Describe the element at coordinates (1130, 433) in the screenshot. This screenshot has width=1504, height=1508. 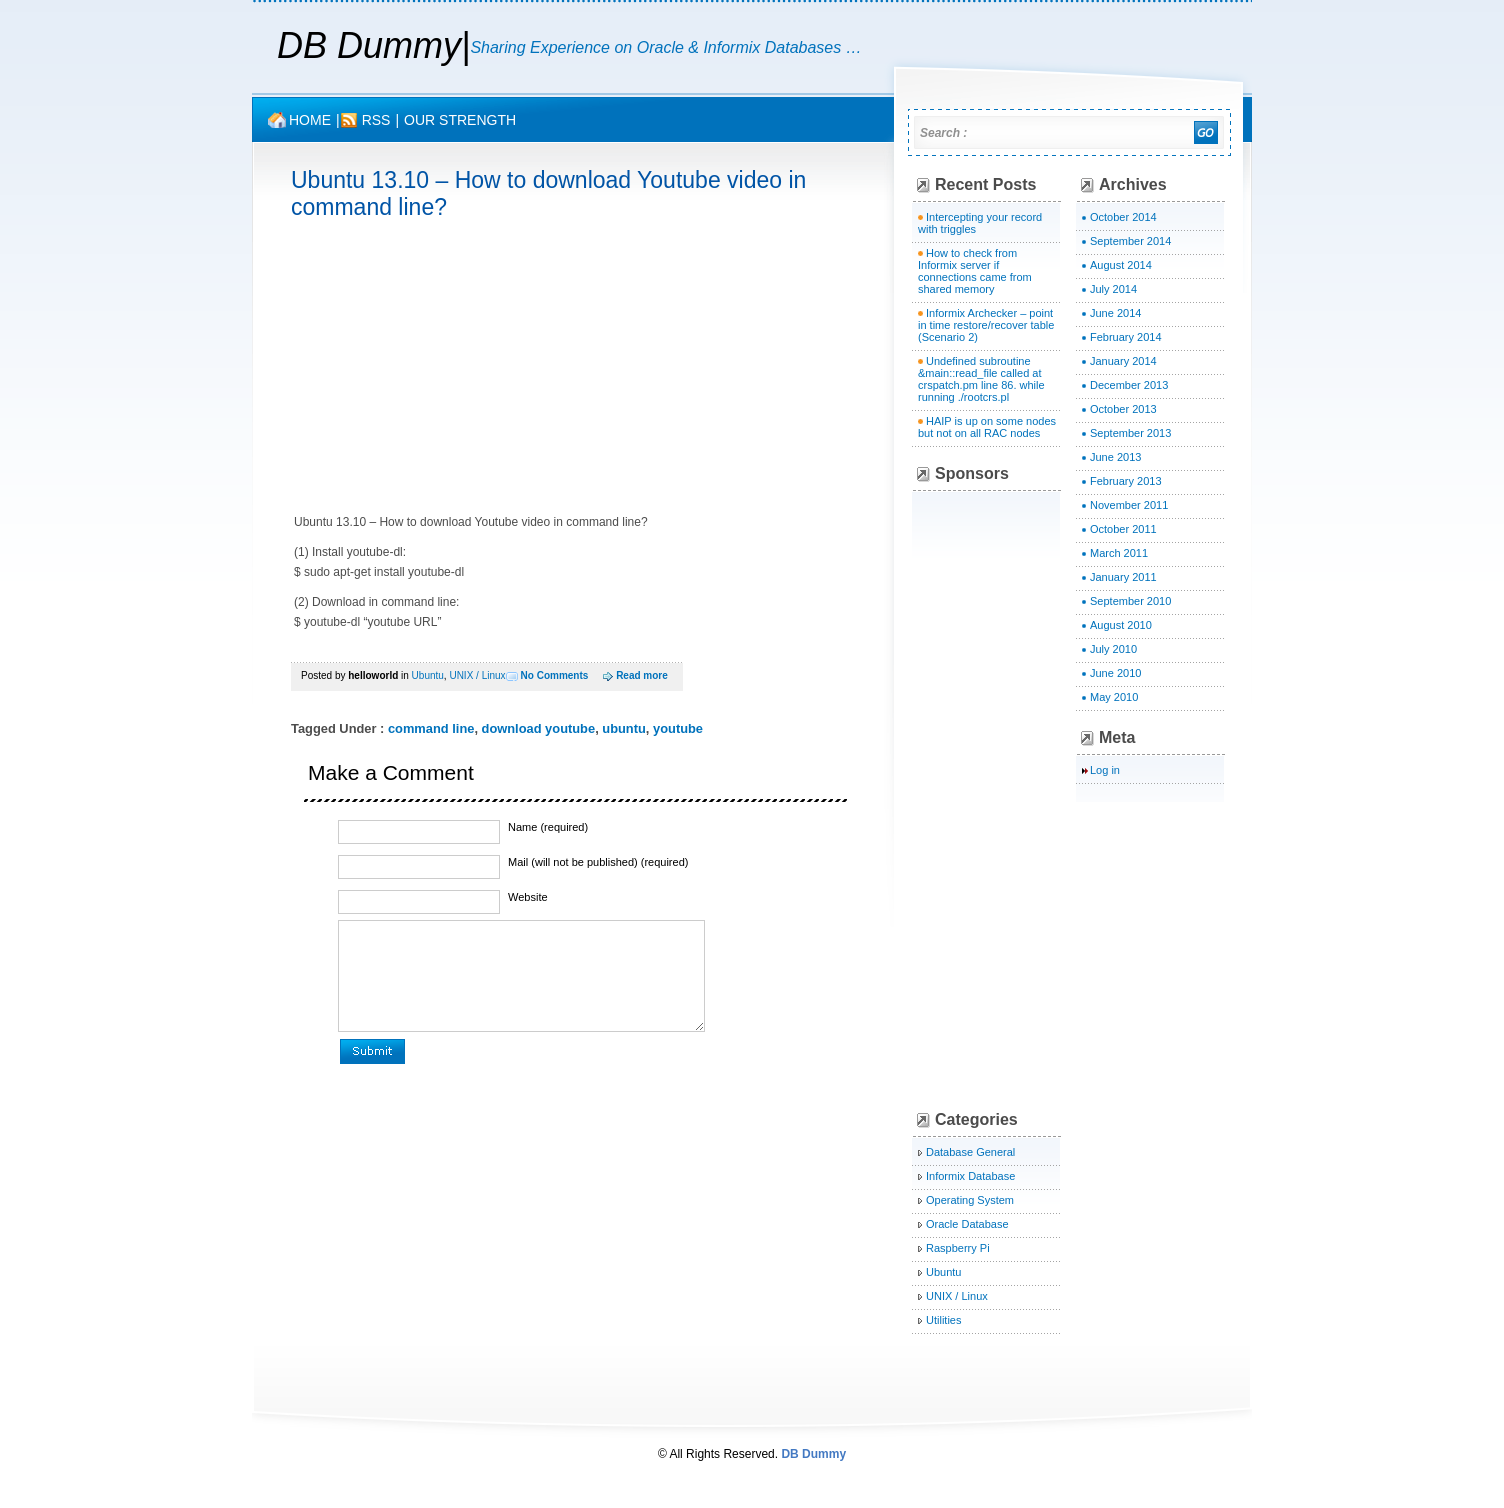
I see `September 2013` at that location.